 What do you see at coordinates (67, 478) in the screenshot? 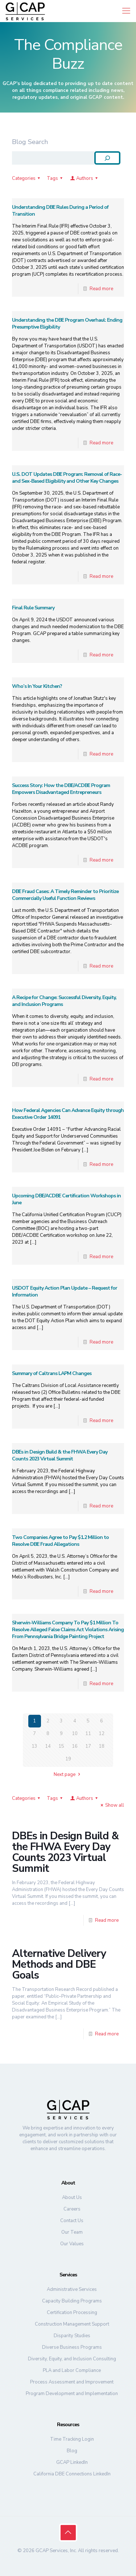
I see `U.S. DOT Updates DBE Program: Removal of Race- and Sex-Based Eligibility and Other Key Changes` at bounding box center [67, 478].